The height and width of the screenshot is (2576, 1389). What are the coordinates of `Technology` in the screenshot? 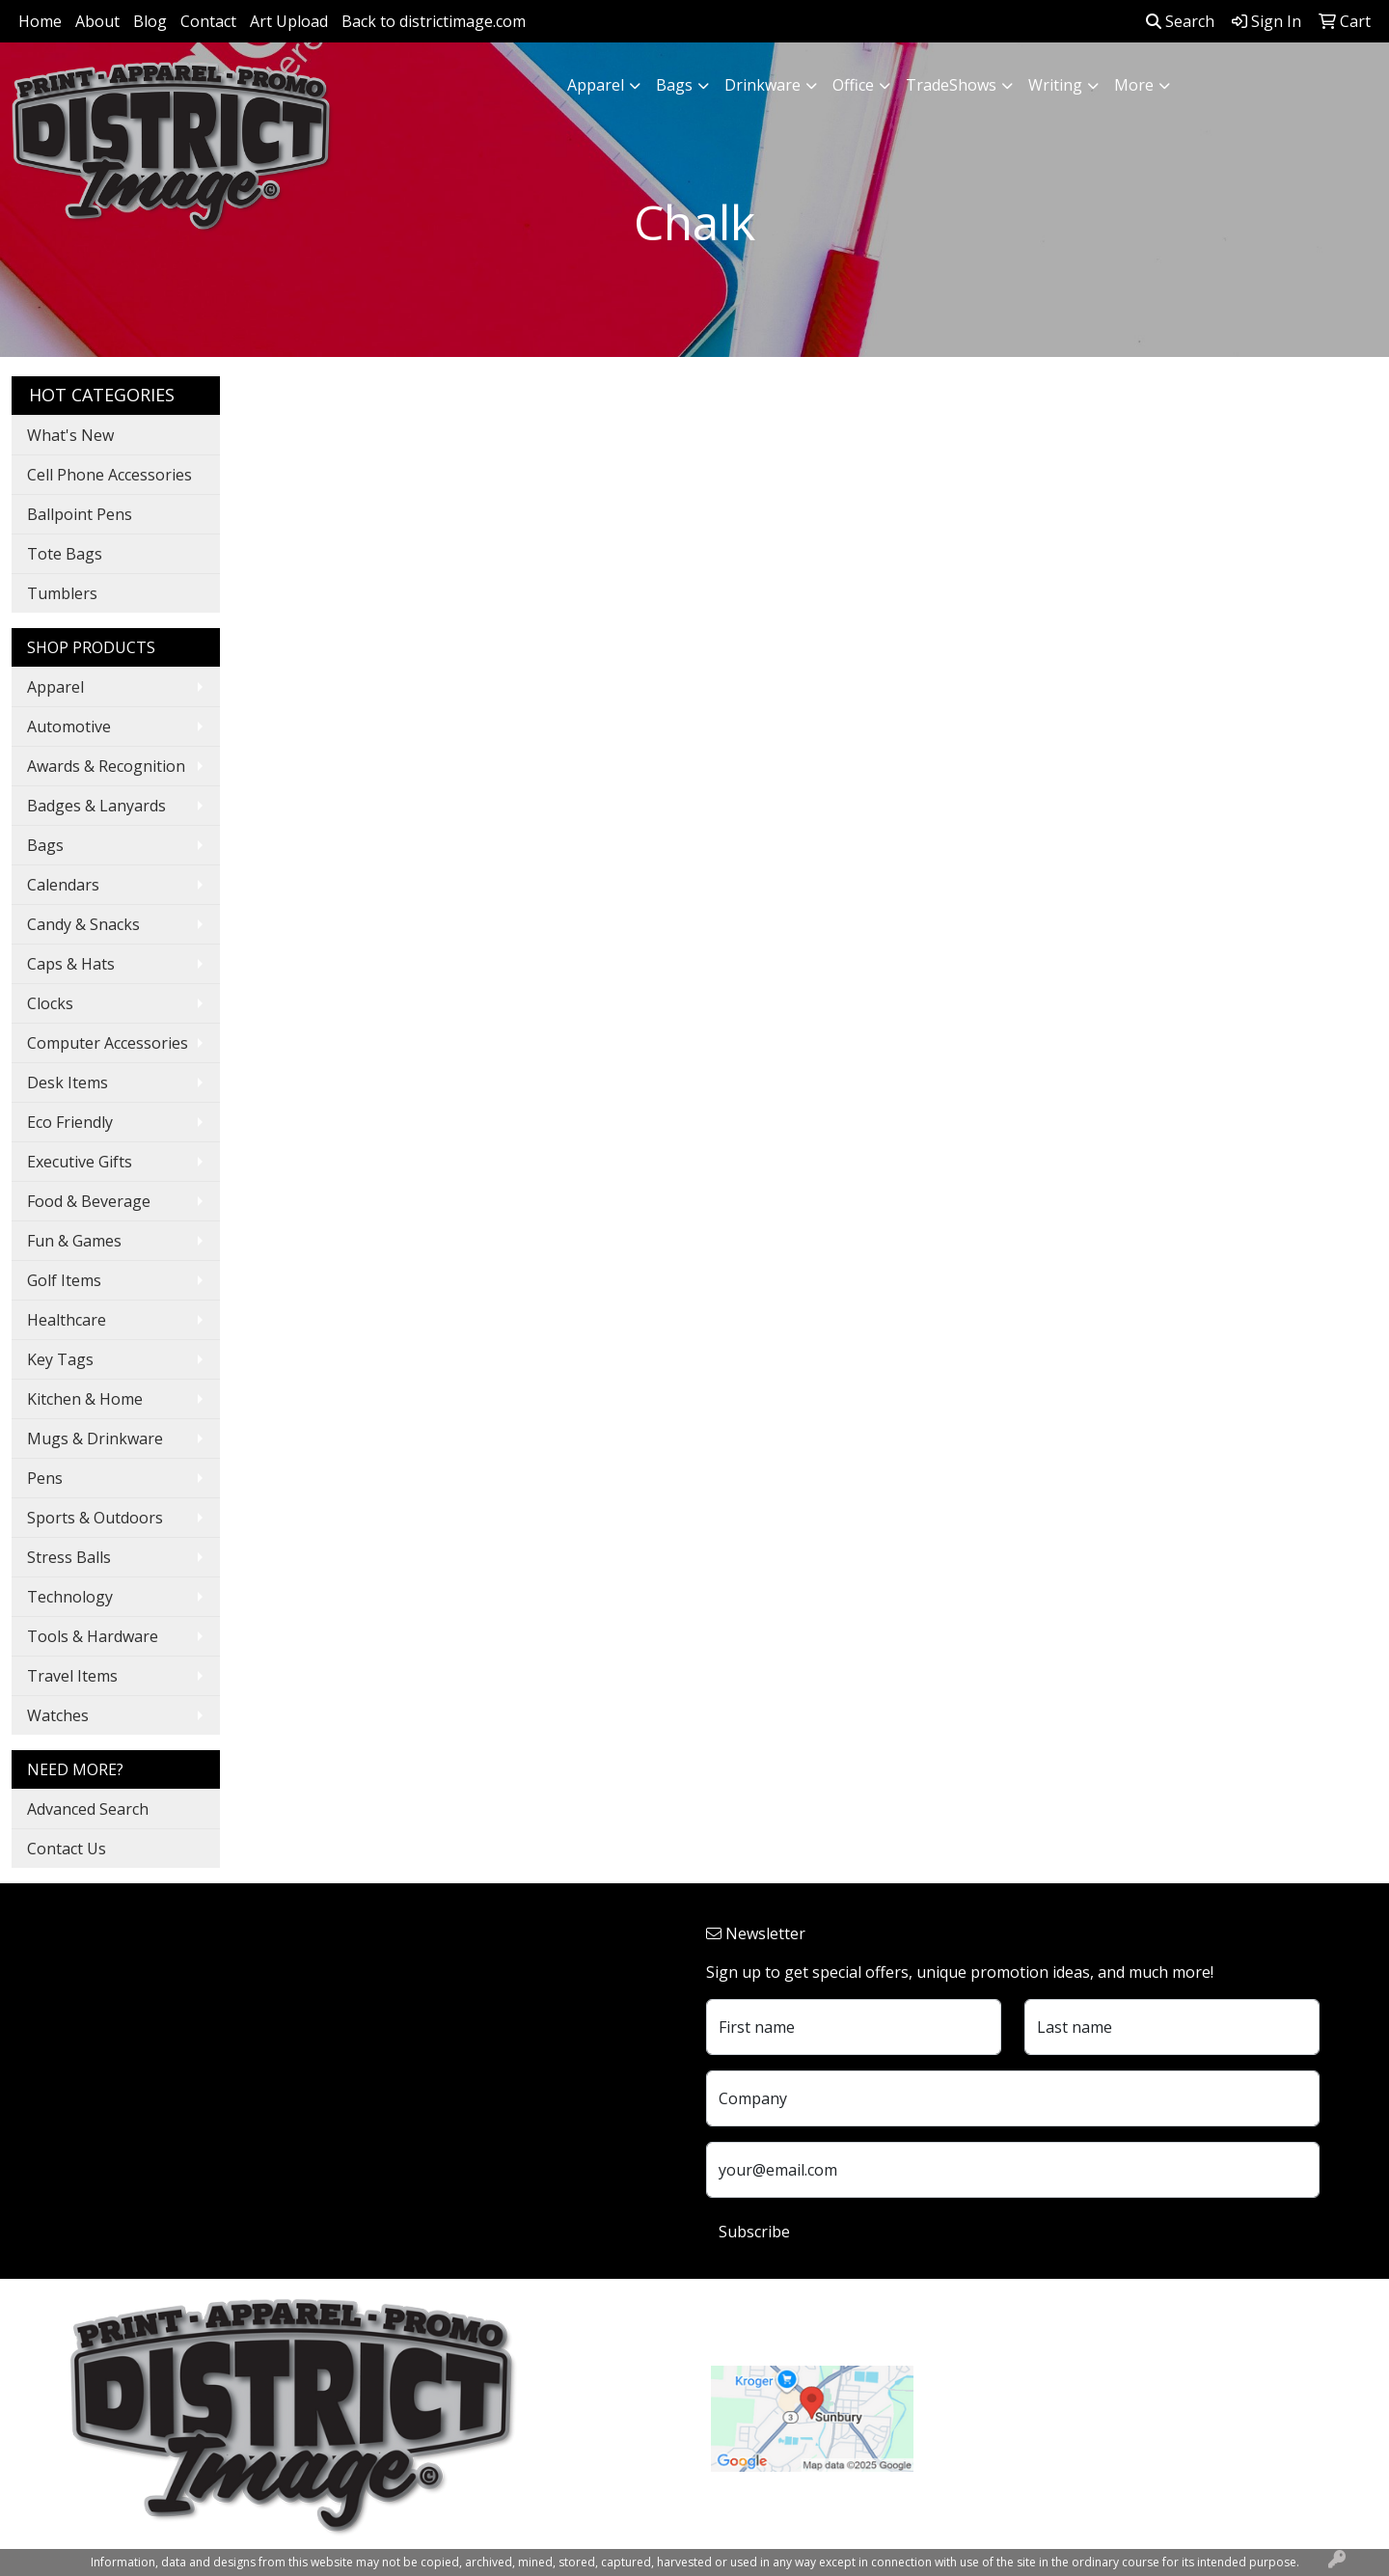 It's located at (70, 1596).